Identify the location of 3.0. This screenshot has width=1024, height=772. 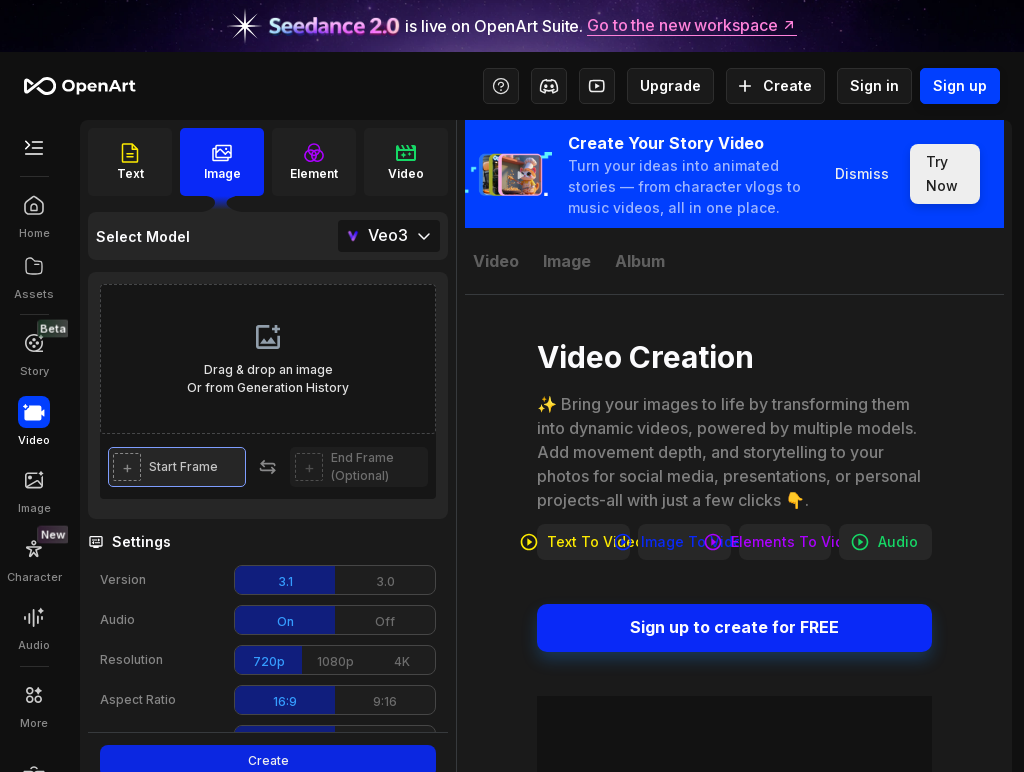
(385, 581).